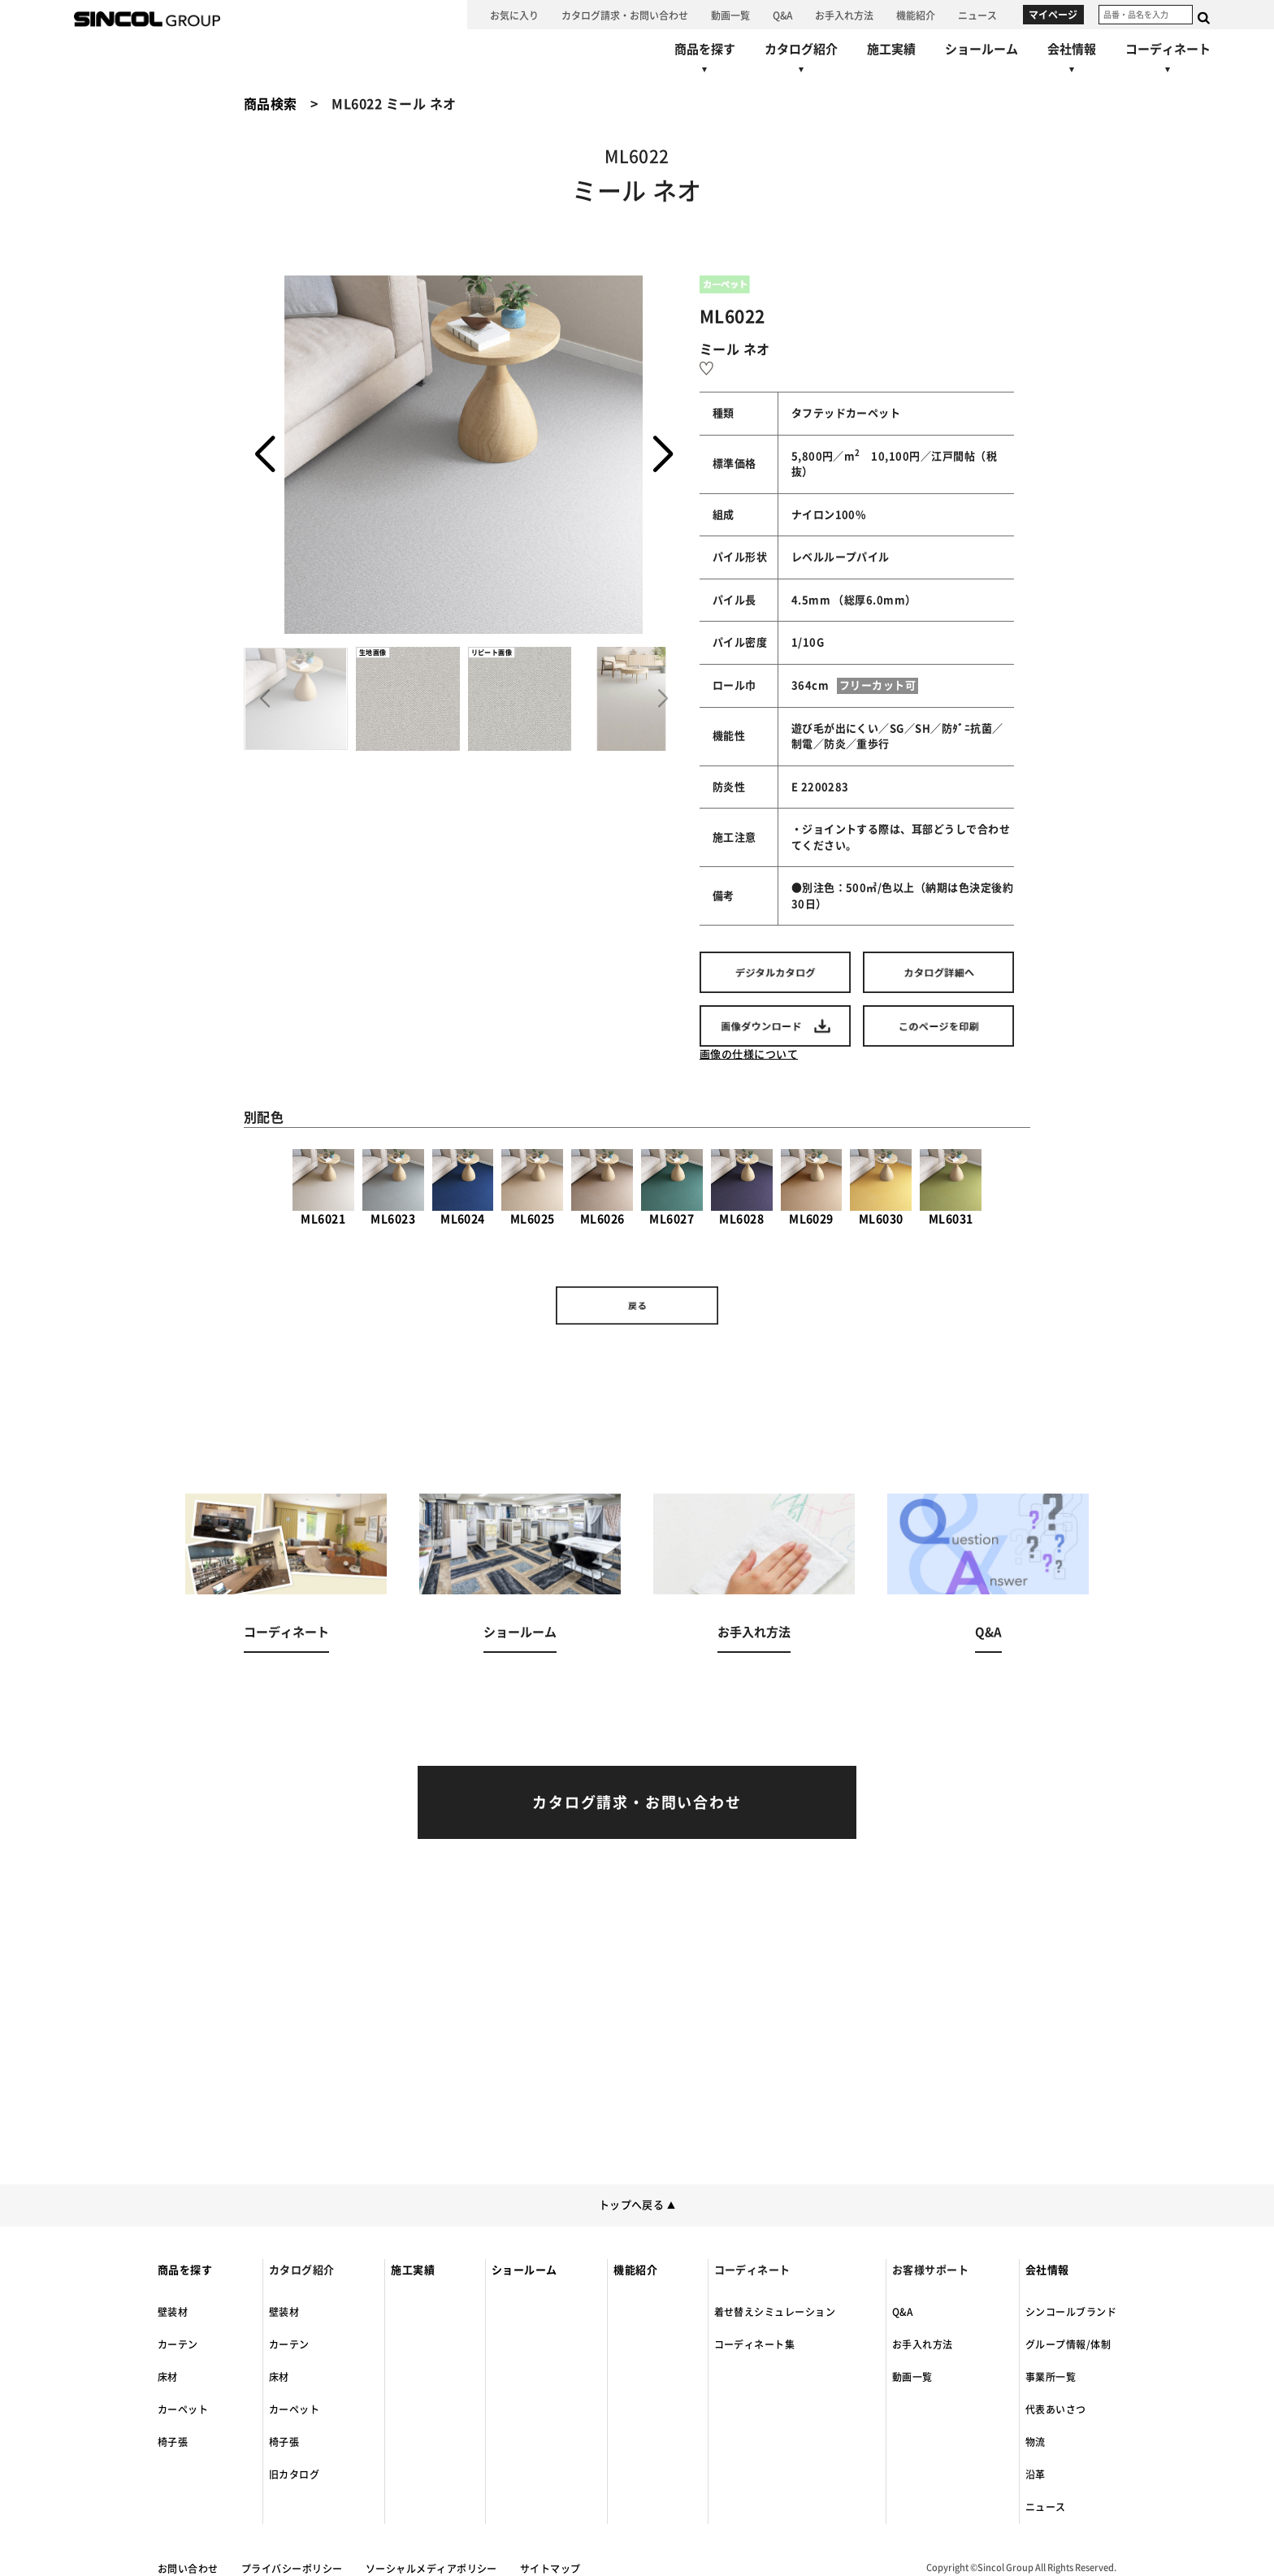  Describe the element at coordinates (168, 2377) in the screenshot. I see `床材` at that location.